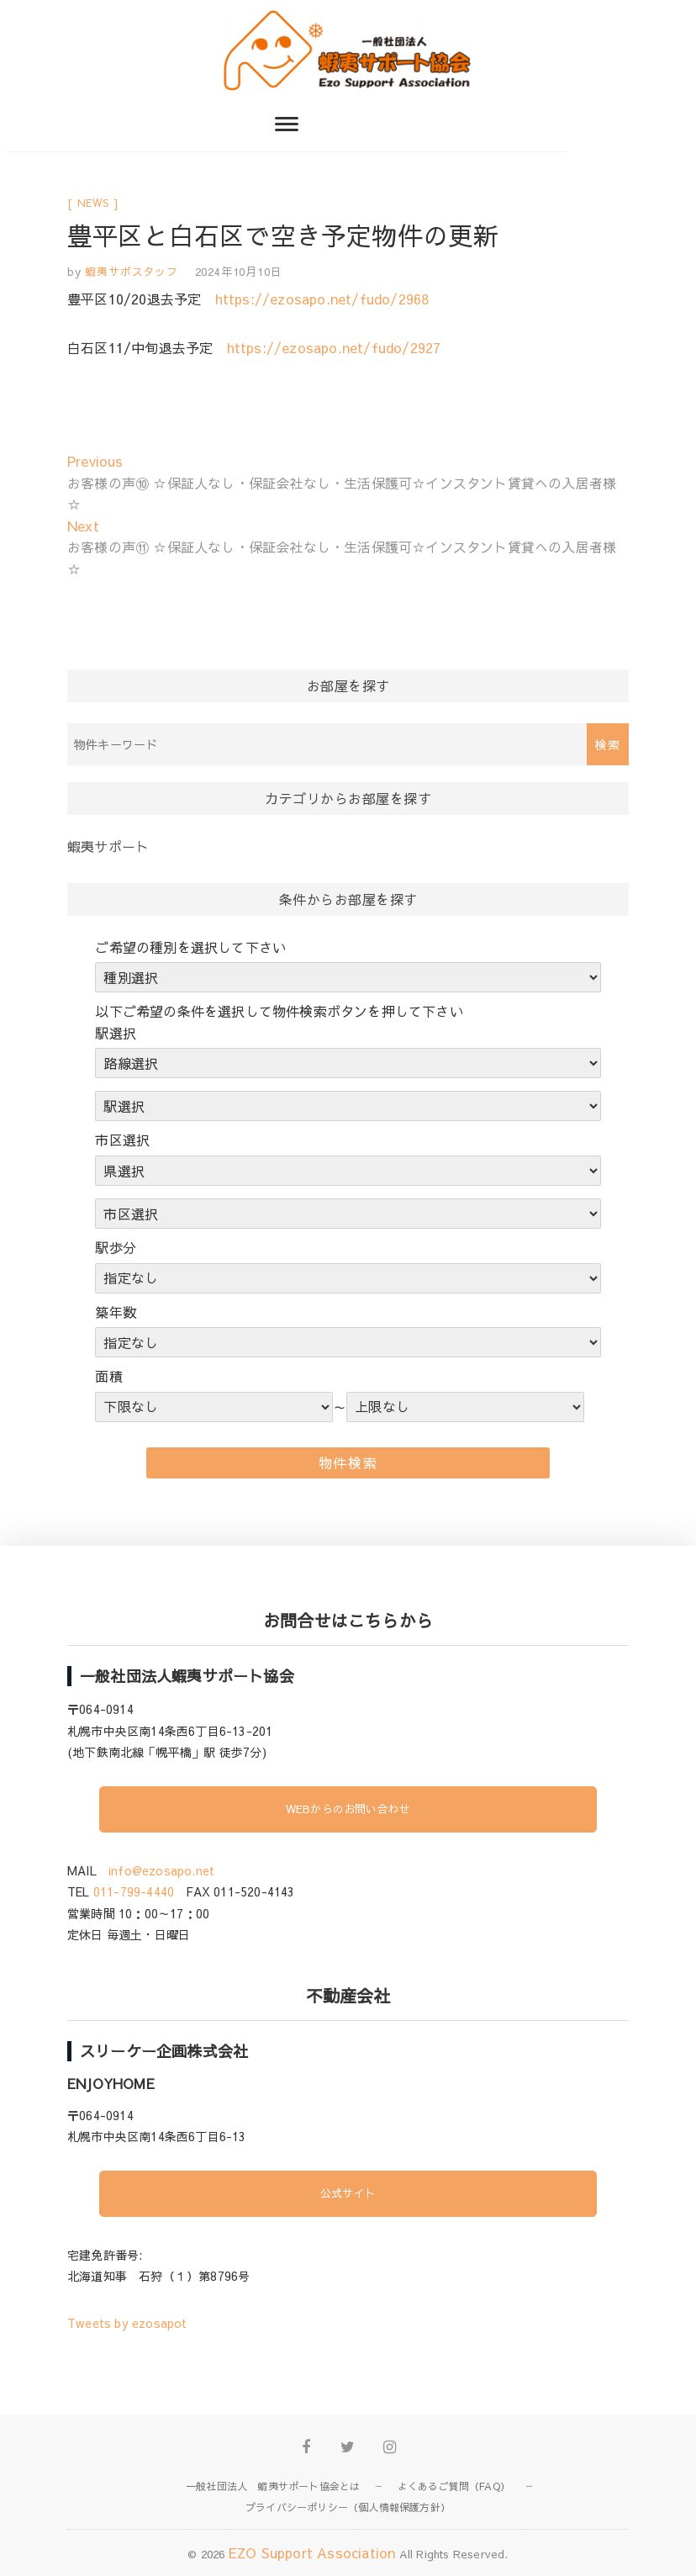  Describe the element at coordinates (238, 271) in the screenshot. I see `2024年10月10日` at that location.